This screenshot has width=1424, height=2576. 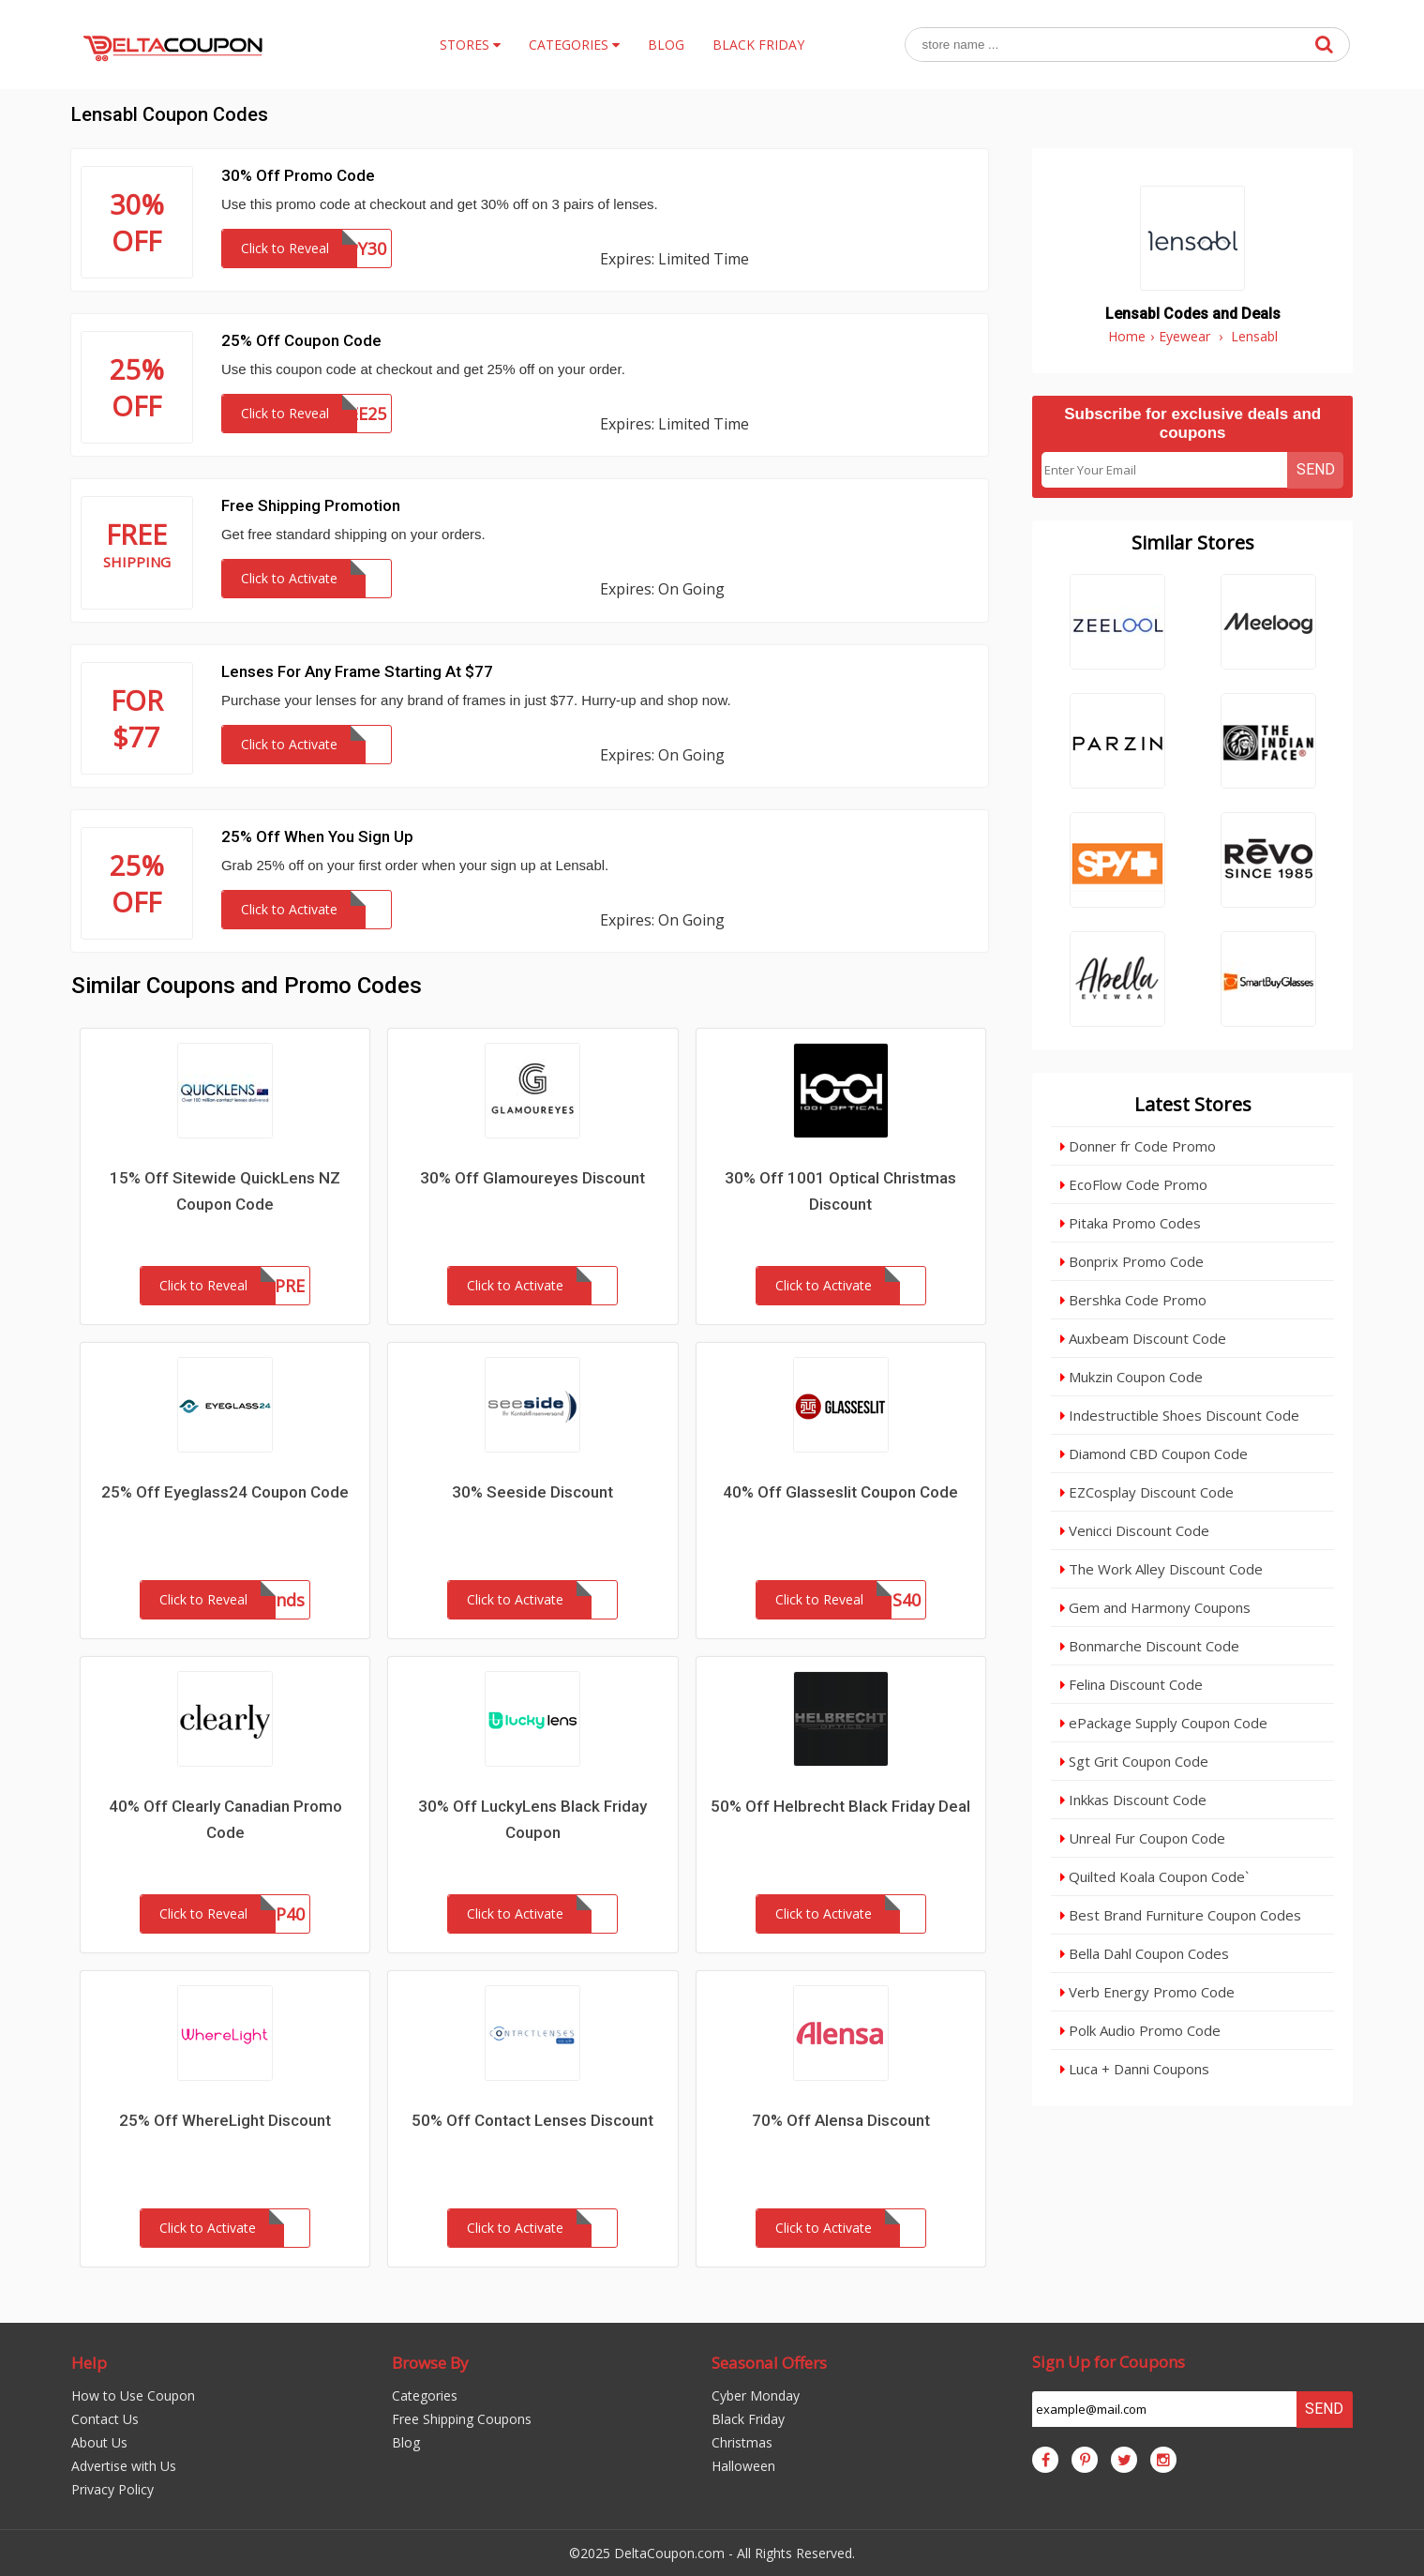 I want to click on Donner fr Code Promo, so click(x=1138, y=1146).